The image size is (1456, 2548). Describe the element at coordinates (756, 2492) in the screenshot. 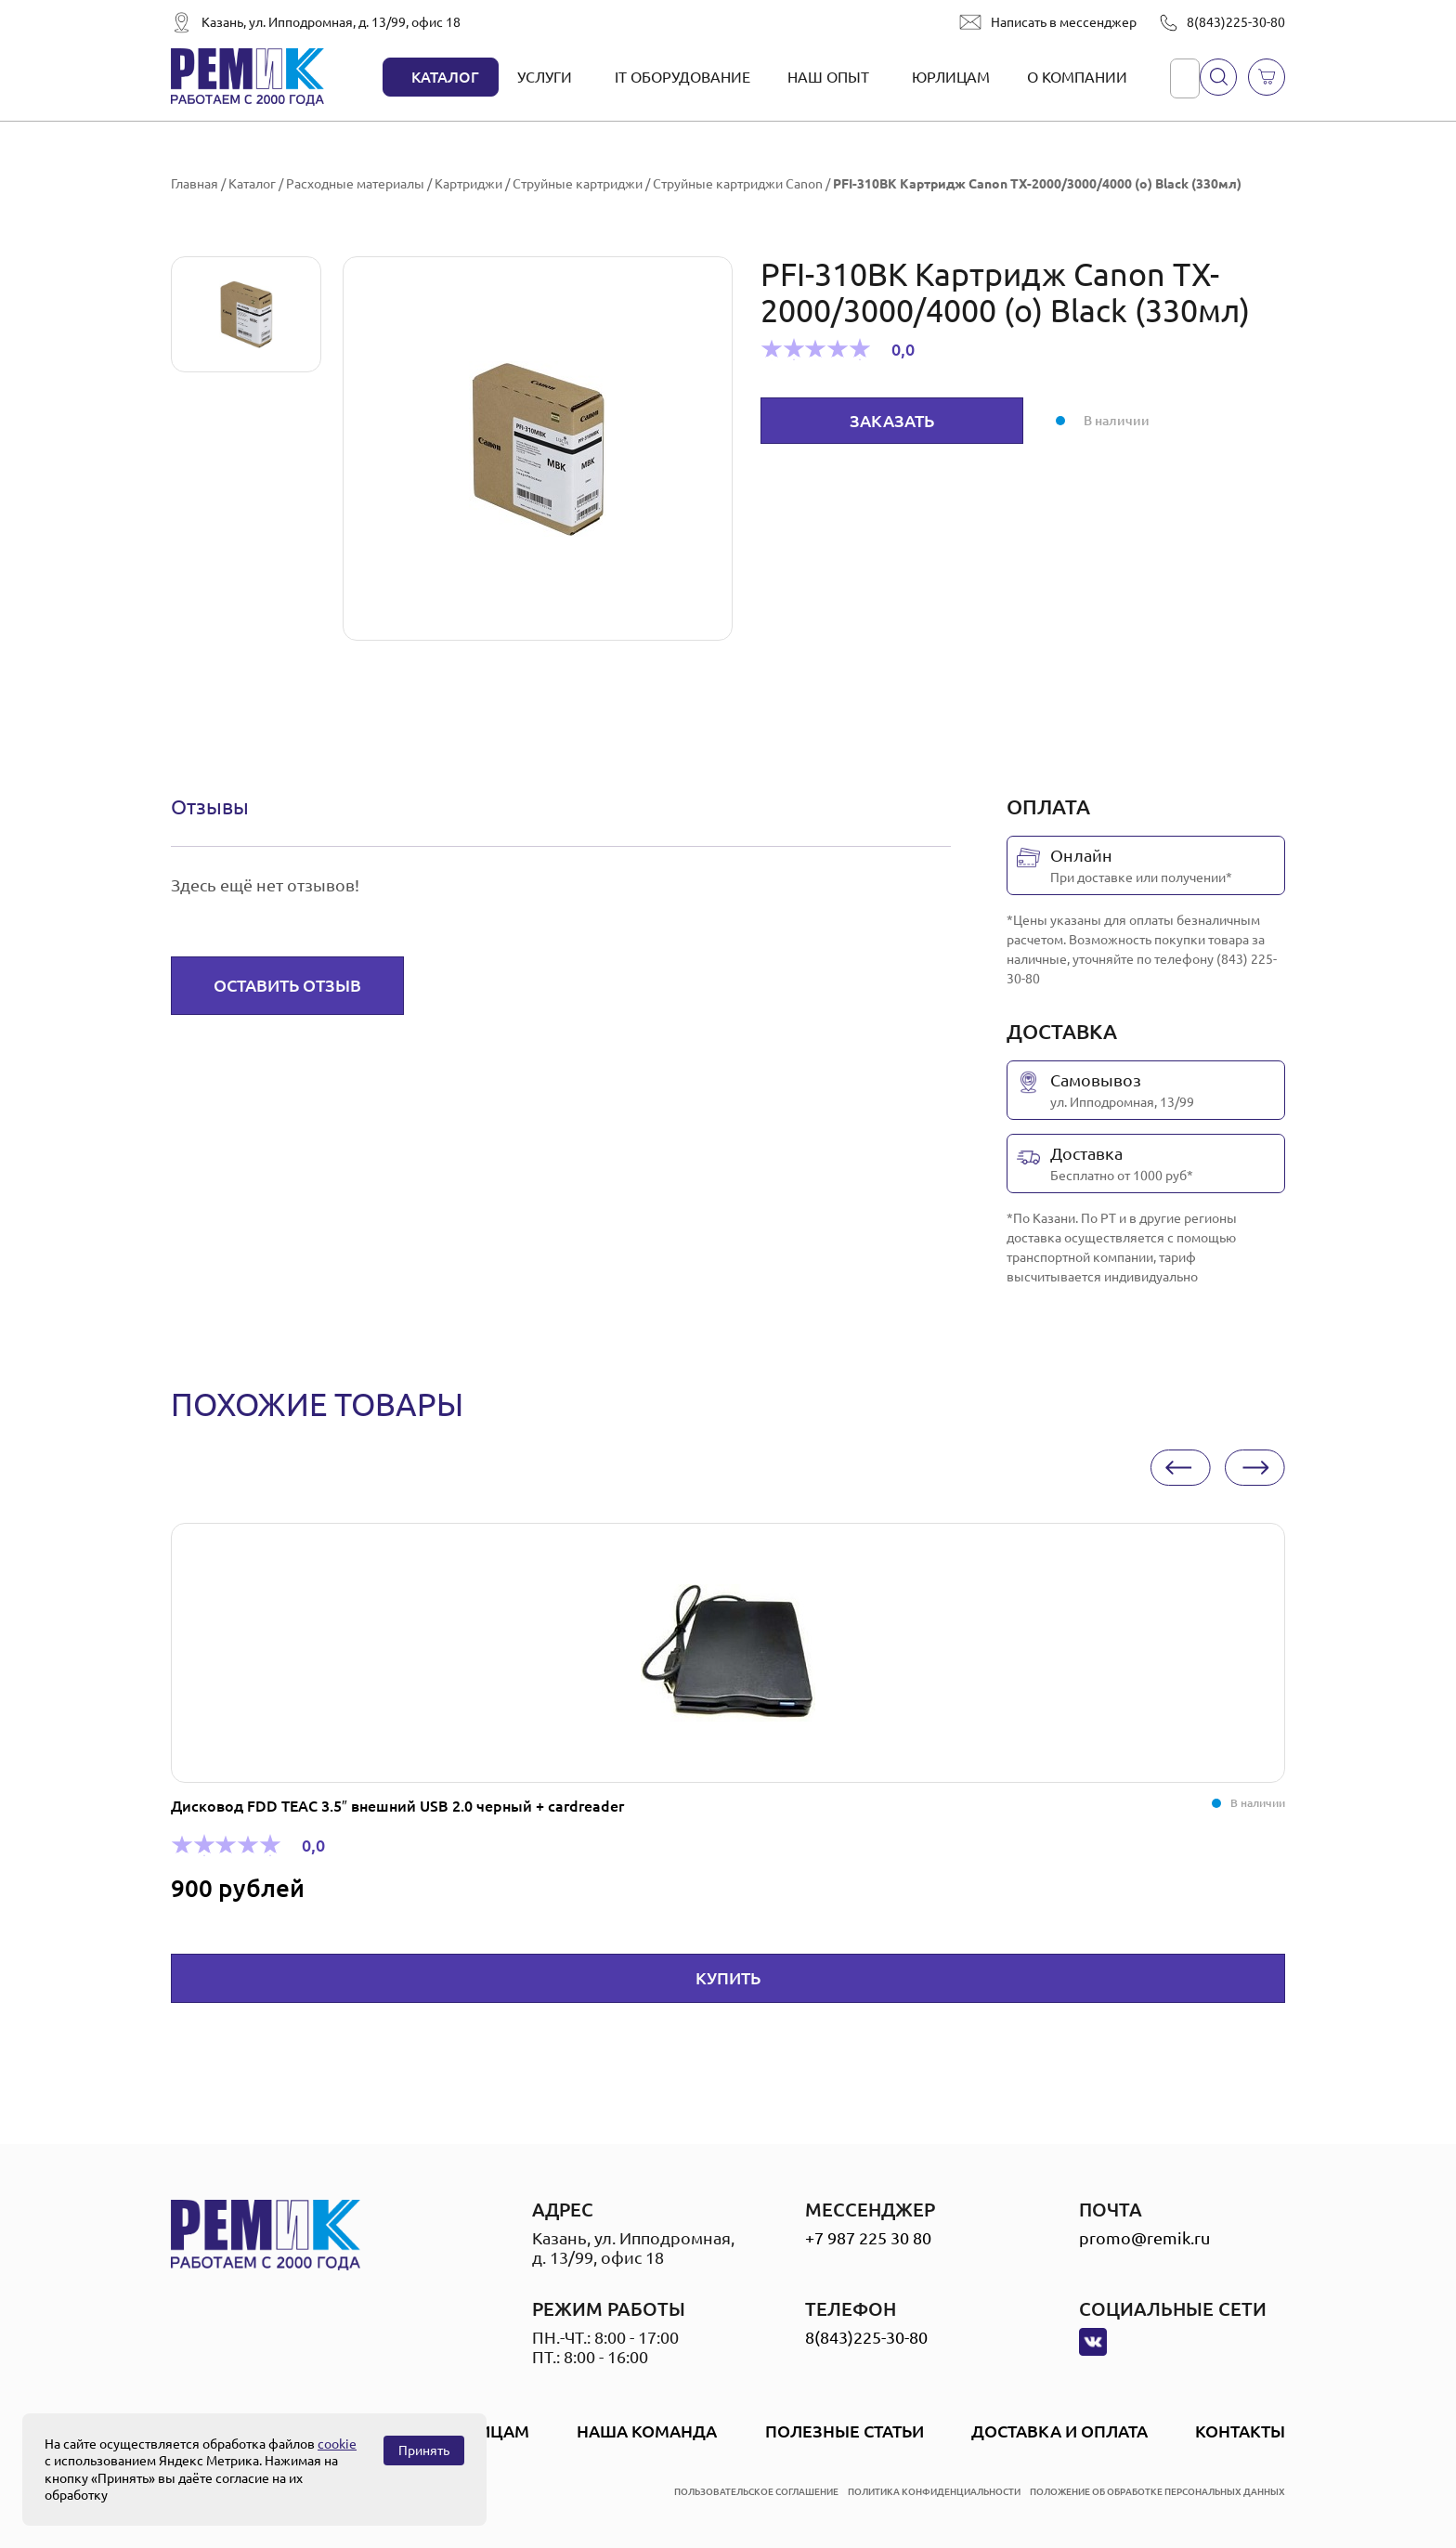

I see `пользовательское соглашение` at that location.